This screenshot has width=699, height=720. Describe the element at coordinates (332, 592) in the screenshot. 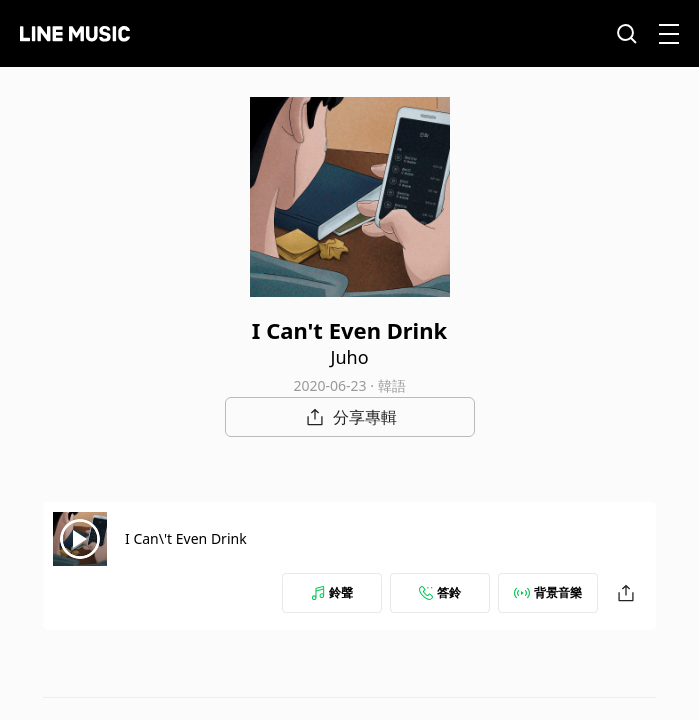

I see `鈴聲` at that location.